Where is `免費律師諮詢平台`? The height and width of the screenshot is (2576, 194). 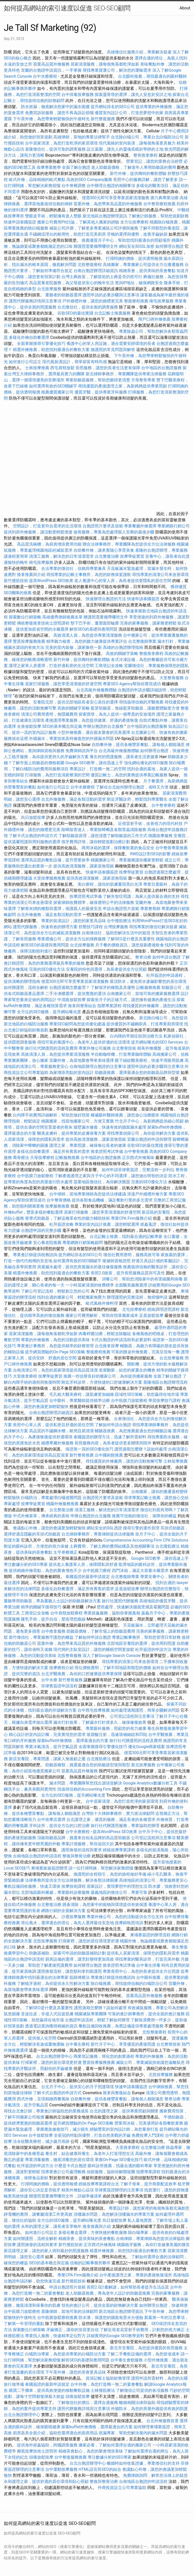
免費律師諮詢平台 is located at coordinates (81, 750).